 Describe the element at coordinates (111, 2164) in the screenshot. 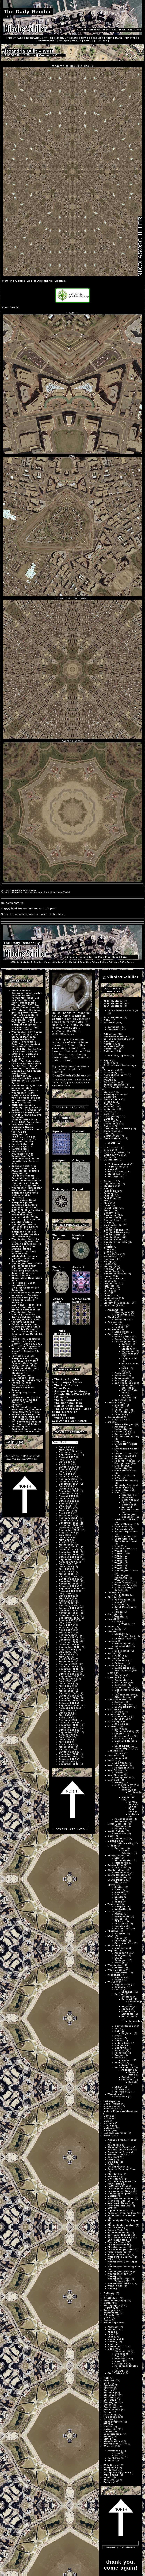

I see `DCist` at that location.